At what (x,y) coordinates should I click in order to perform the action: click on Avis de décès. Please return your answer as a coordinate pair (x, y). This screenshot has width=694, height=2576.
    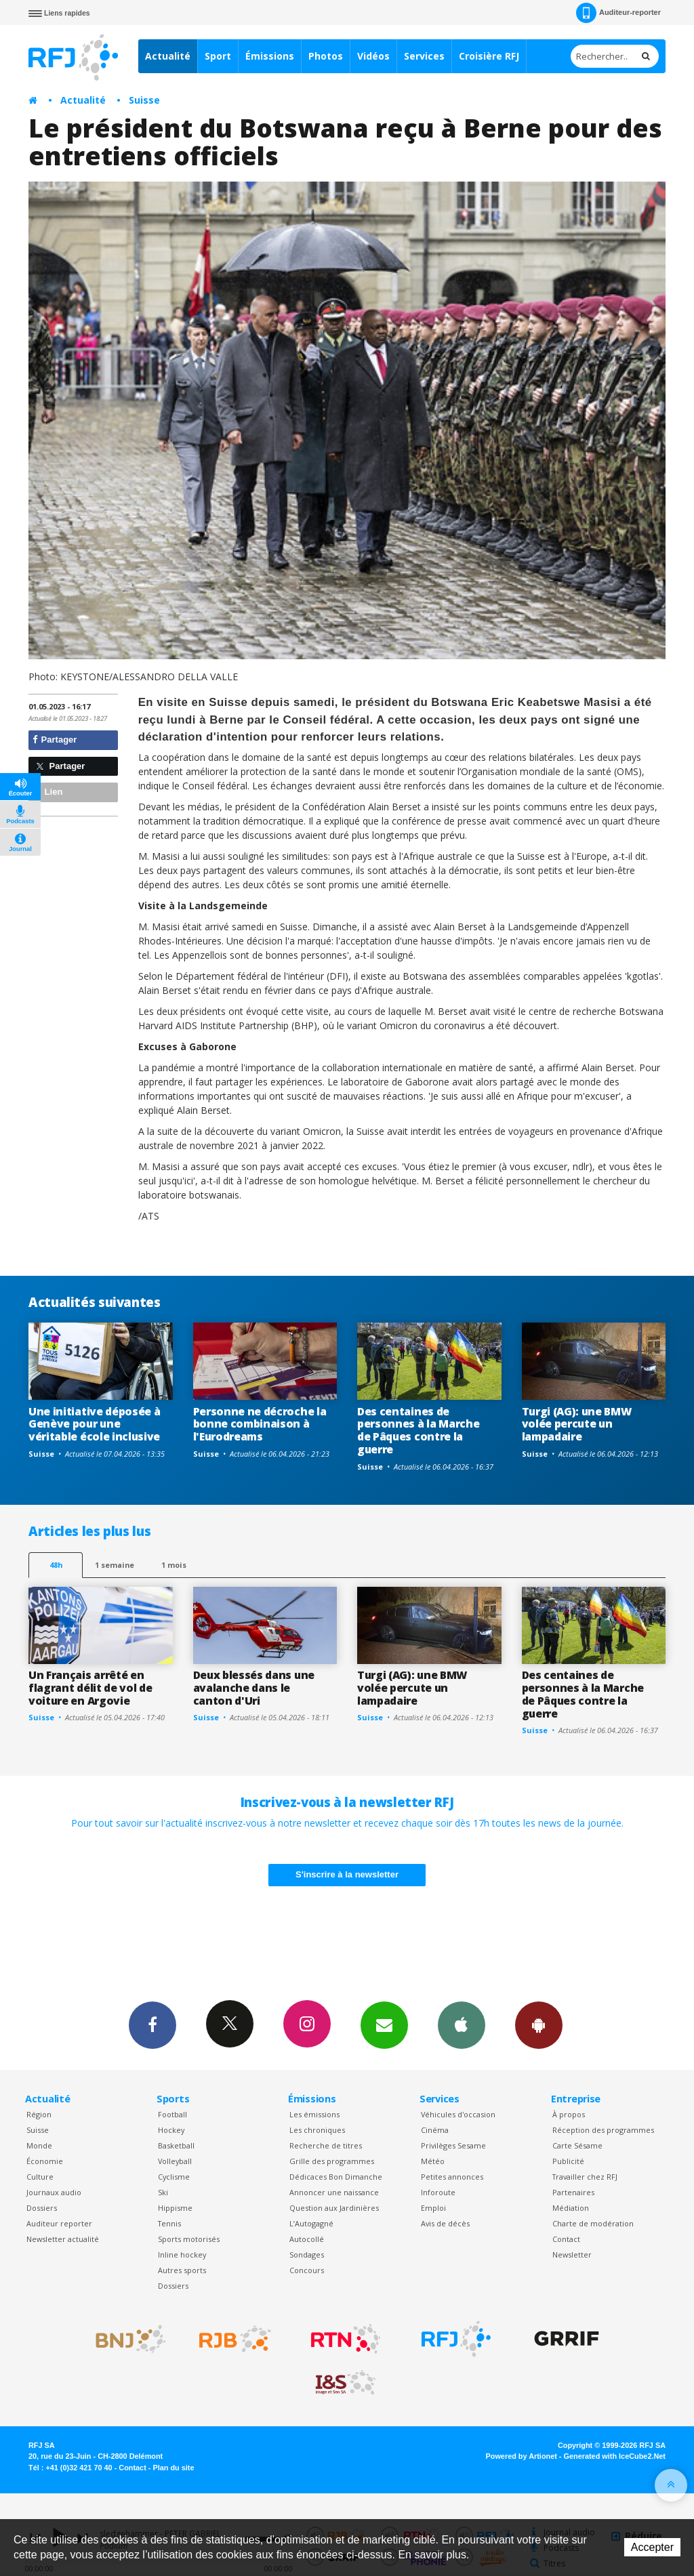
    Looking at the image, I should click on (445, 2223).